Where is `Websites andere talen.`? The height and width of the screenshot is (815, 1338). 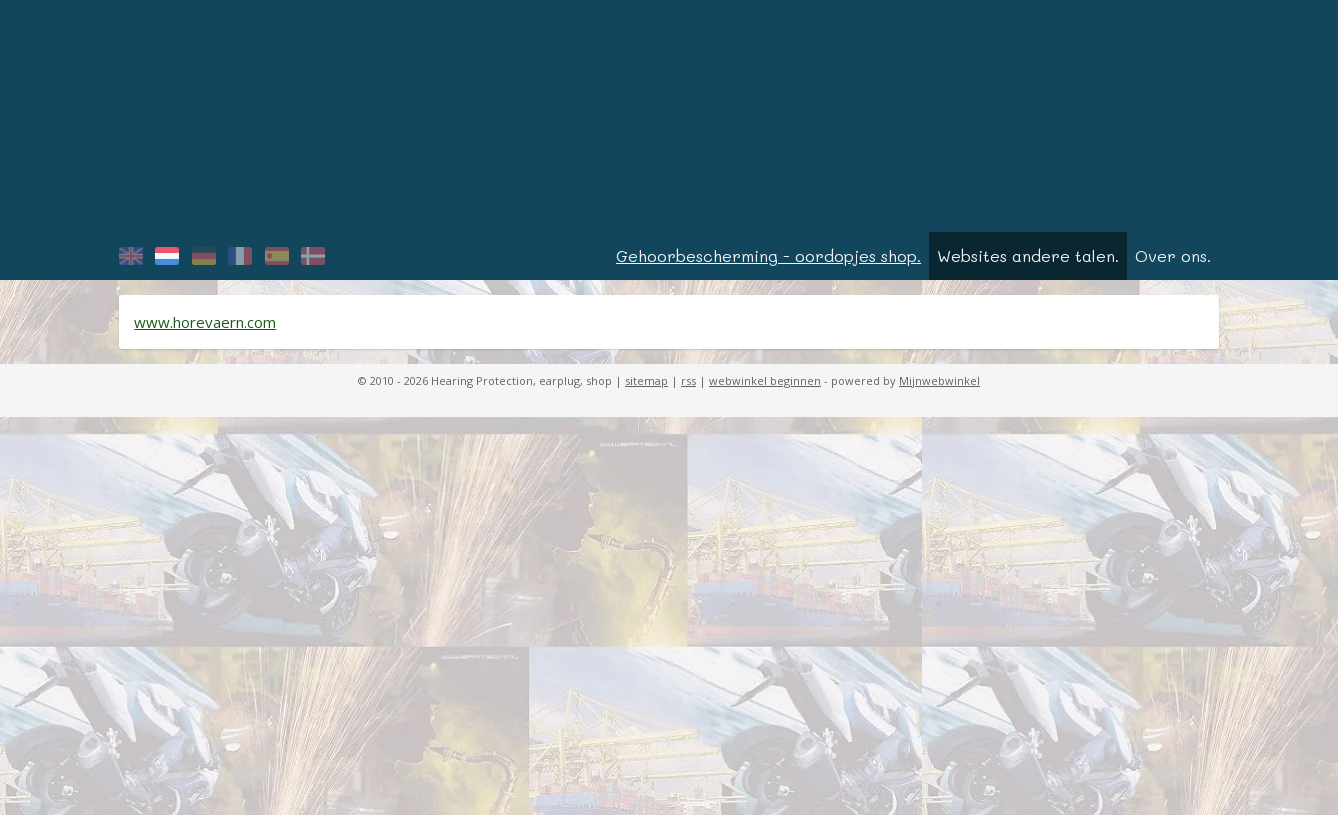 Websites andere talen. is located at coordinates (1028, 262).